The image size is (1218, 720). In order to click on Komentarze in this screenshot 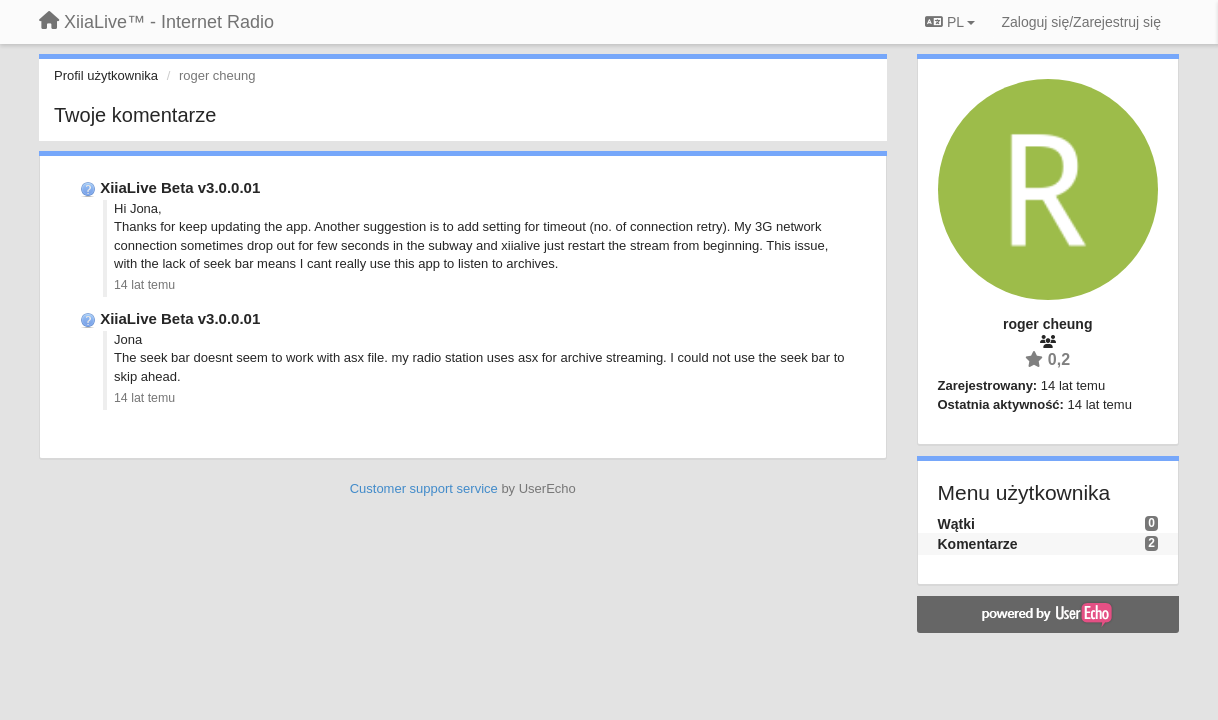, I will do `click(978, 544)`.